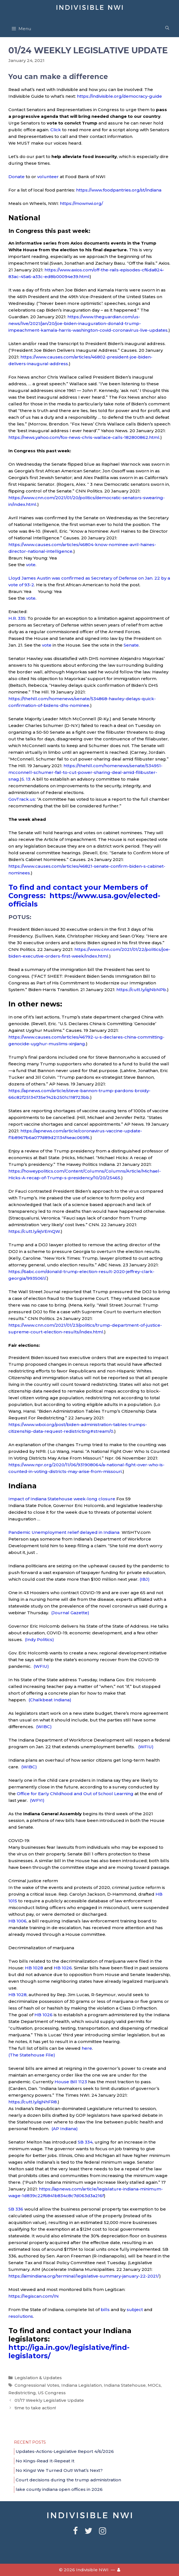 The height and width of the screenshot is (2576, 179). Describe the element at coordinates (141, 989) in the screenshot. I see `https://cutt.ly/qjNbNPb` at that location.